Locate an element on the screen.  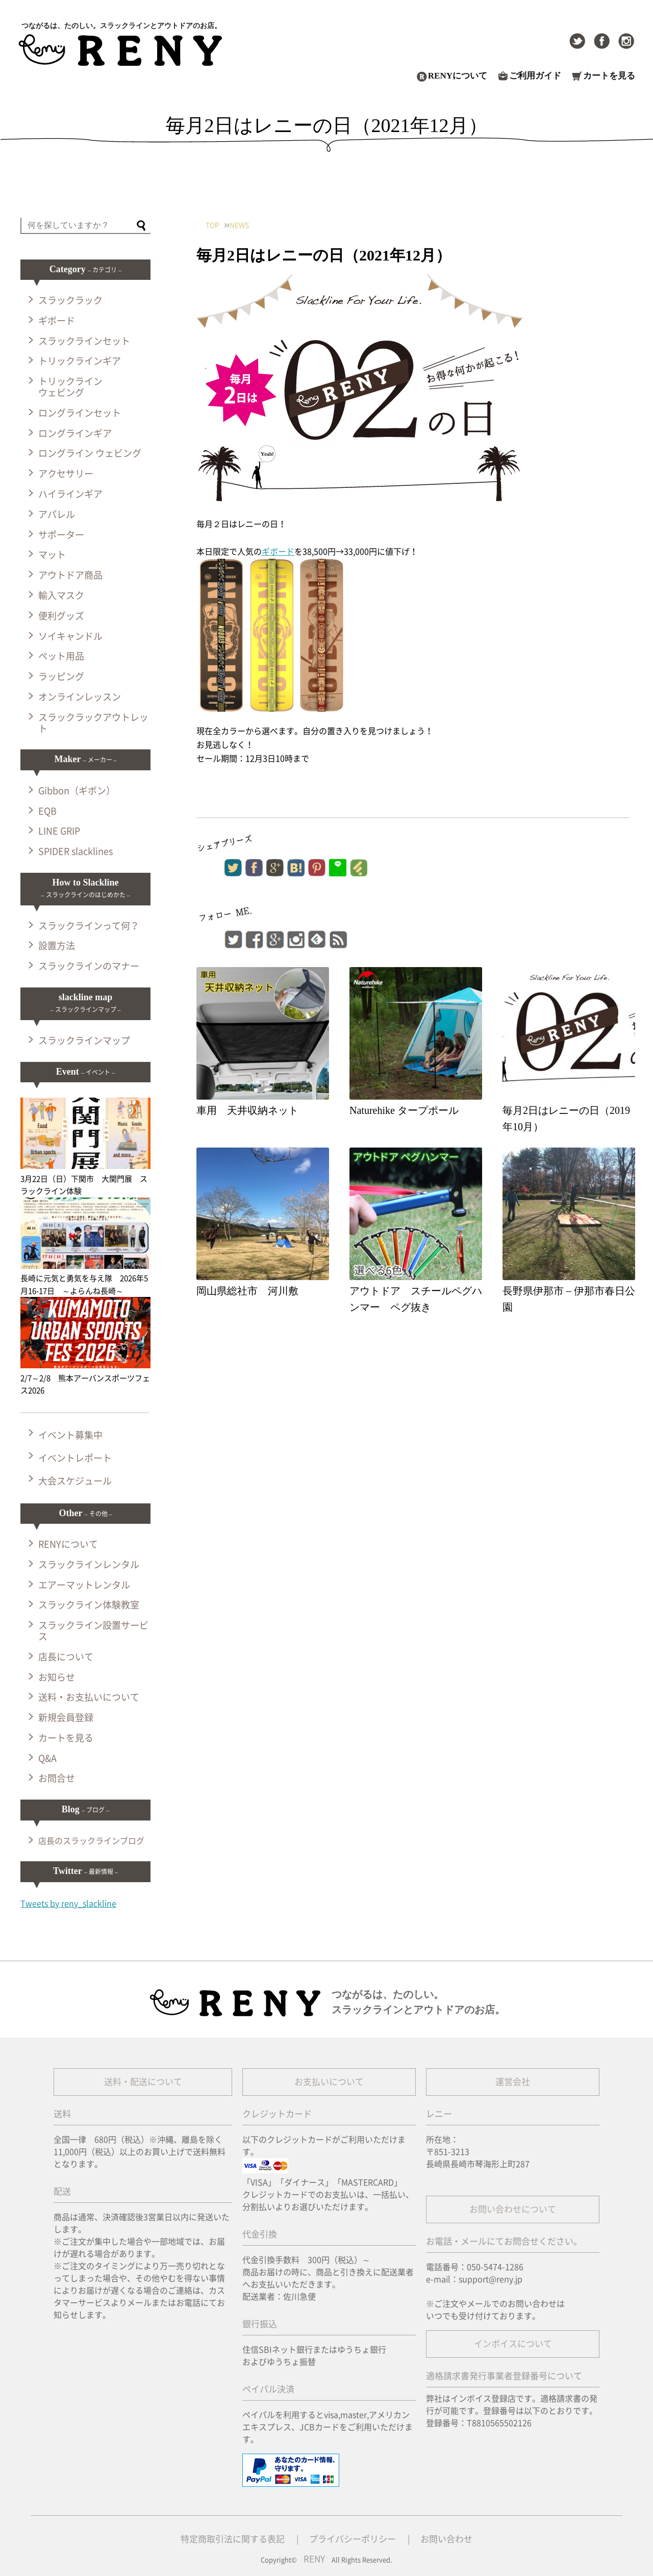
RENY is located at coordinates (314, 2559).